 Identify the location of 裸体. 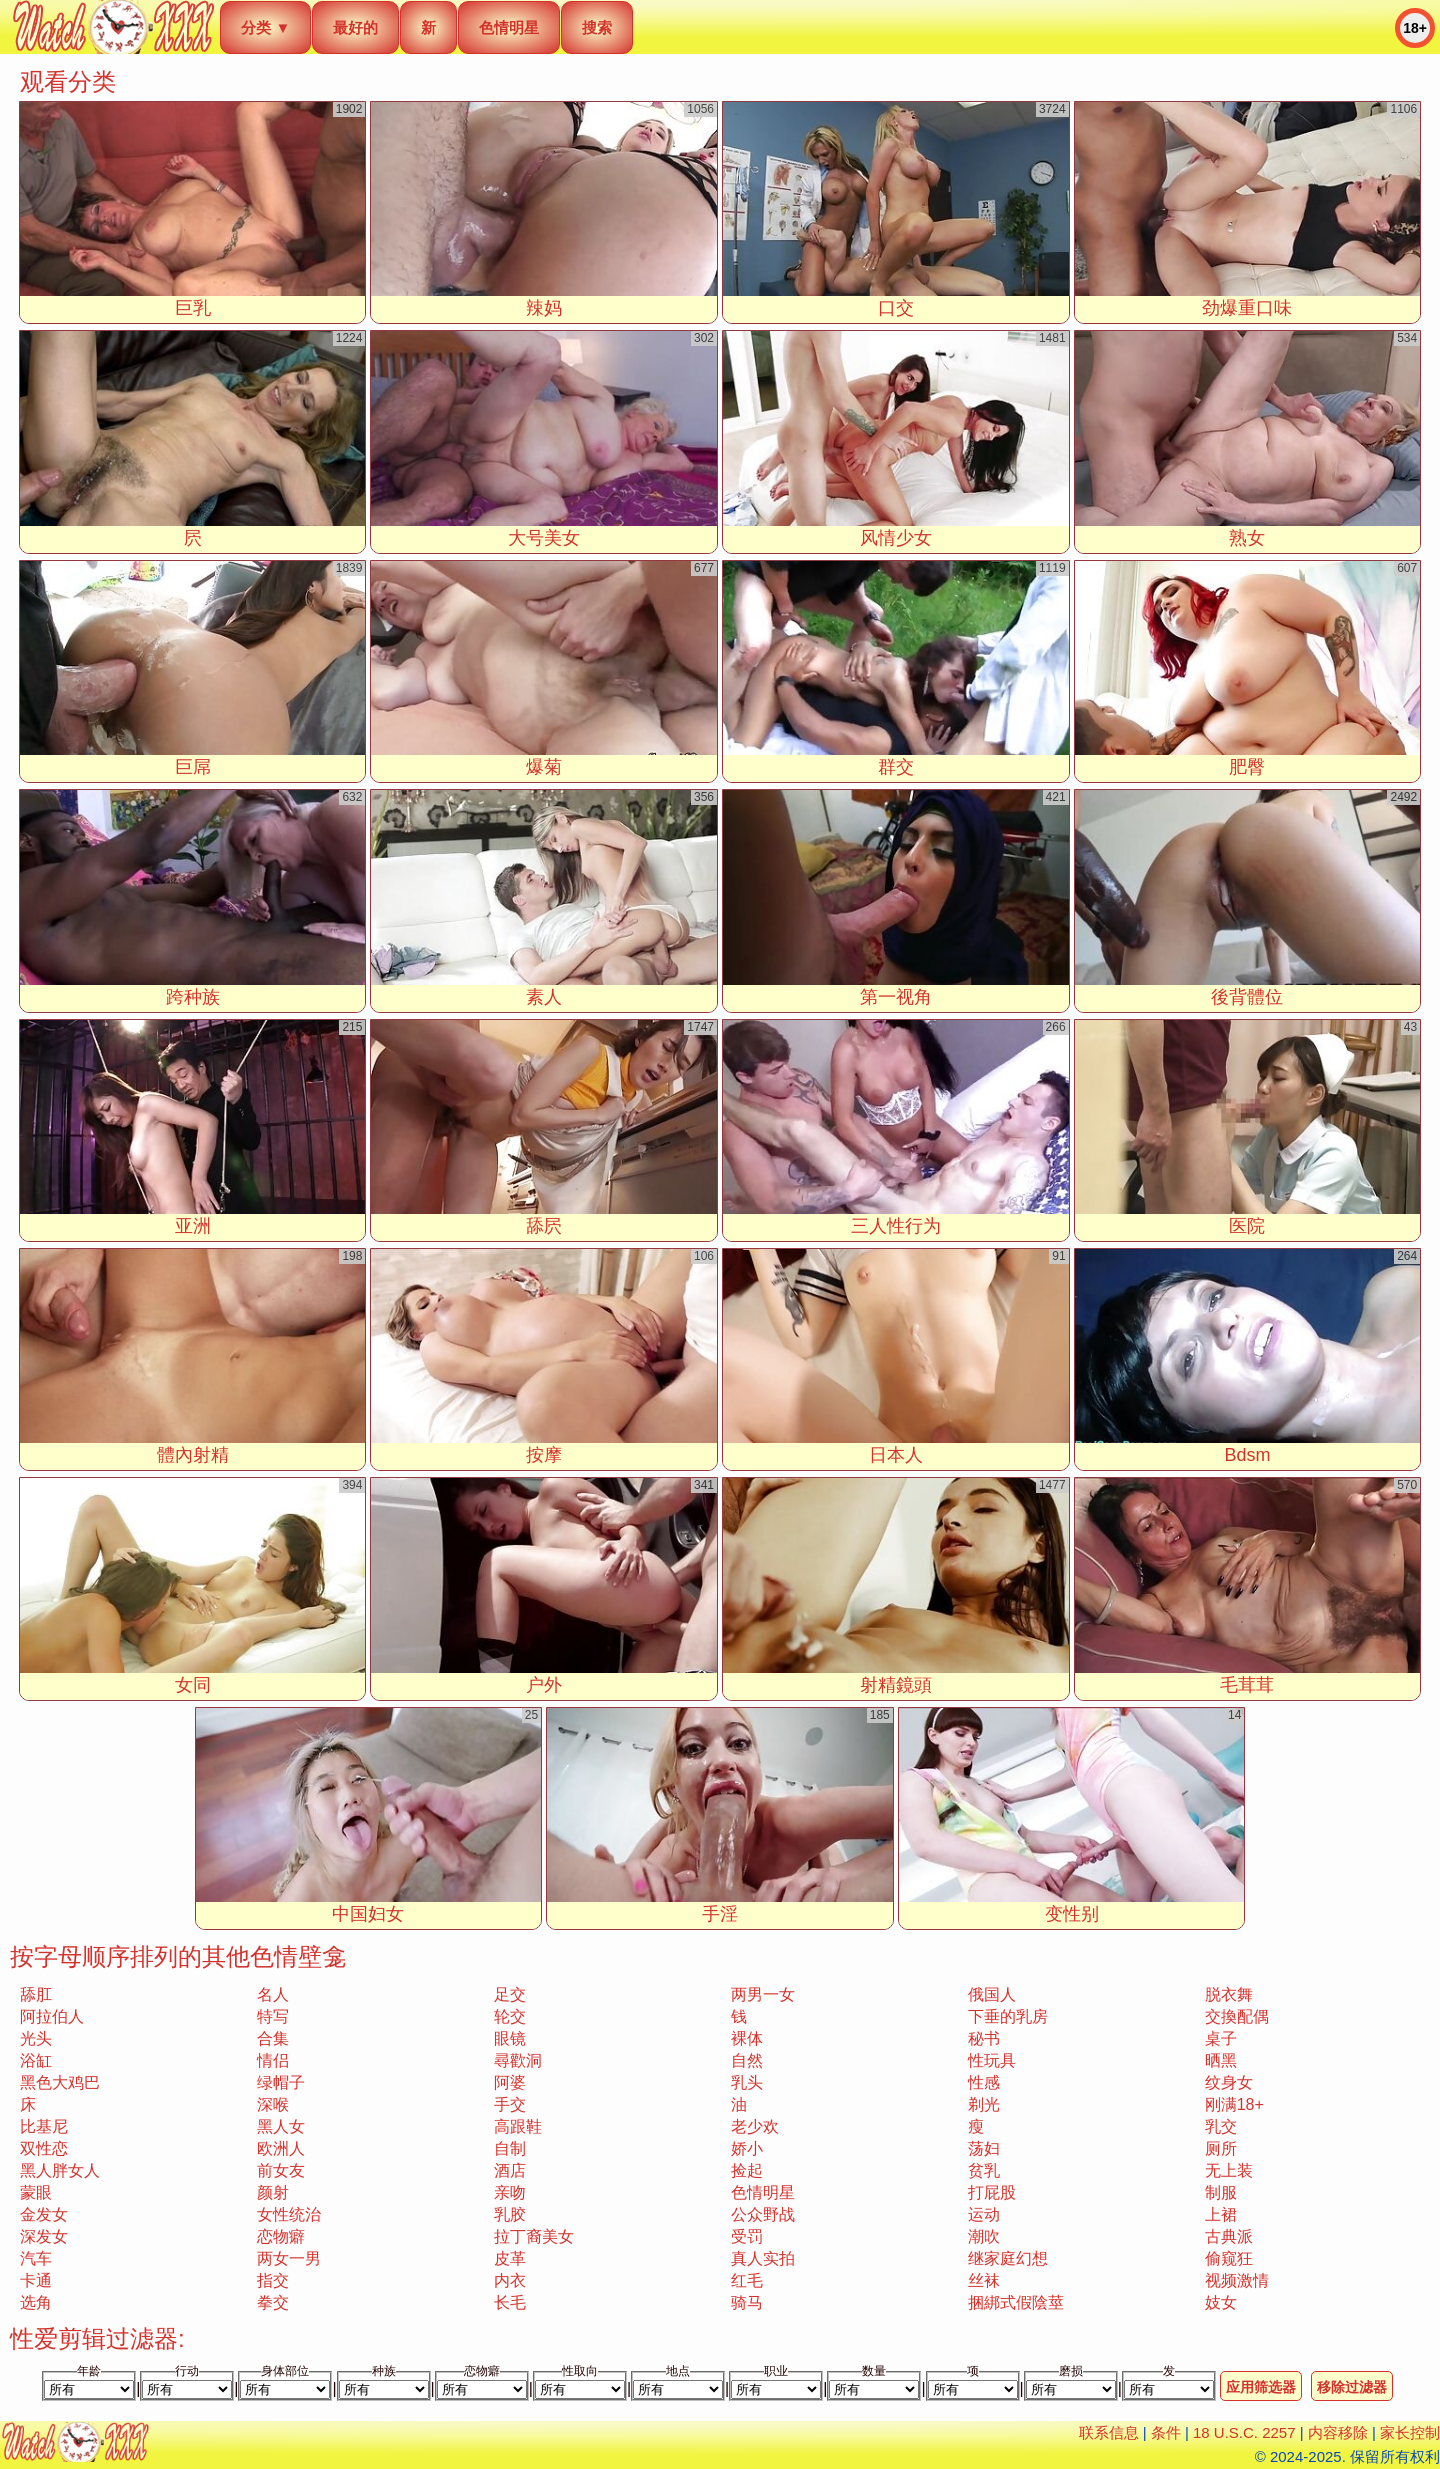
(747, 2038).